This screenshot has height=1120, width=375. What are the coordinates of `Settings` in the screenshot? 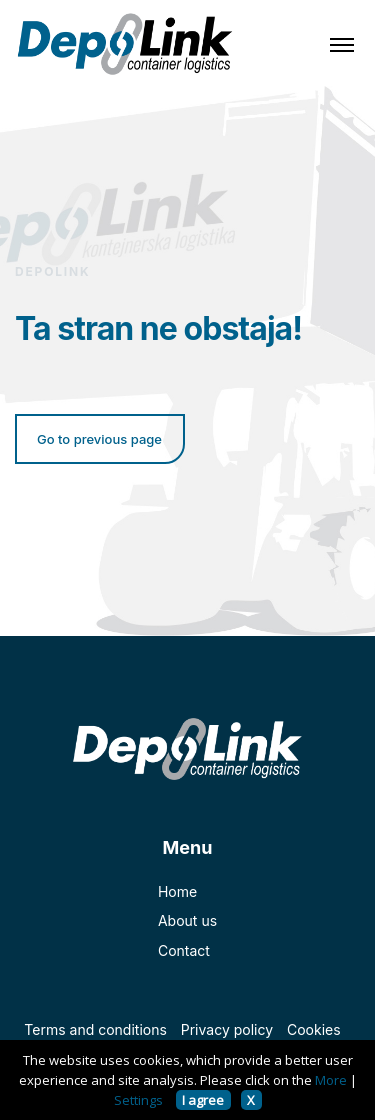 It's located at (138, 1100).